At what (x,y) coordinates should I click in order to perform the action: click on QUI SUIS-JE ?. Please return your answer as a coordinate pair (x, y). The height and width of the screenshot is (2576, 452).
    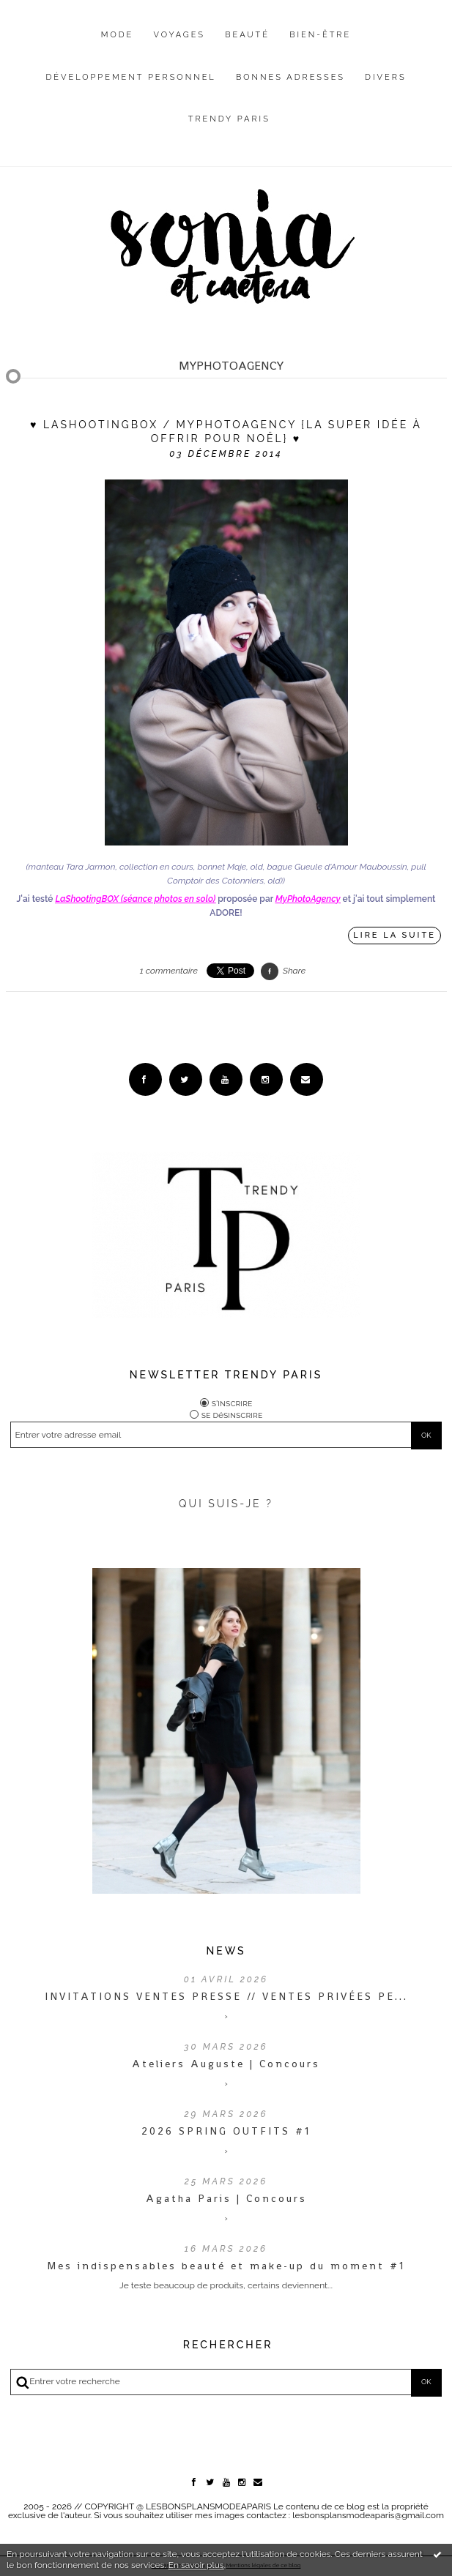
    Looking at the image, I should click on (226, 1503).